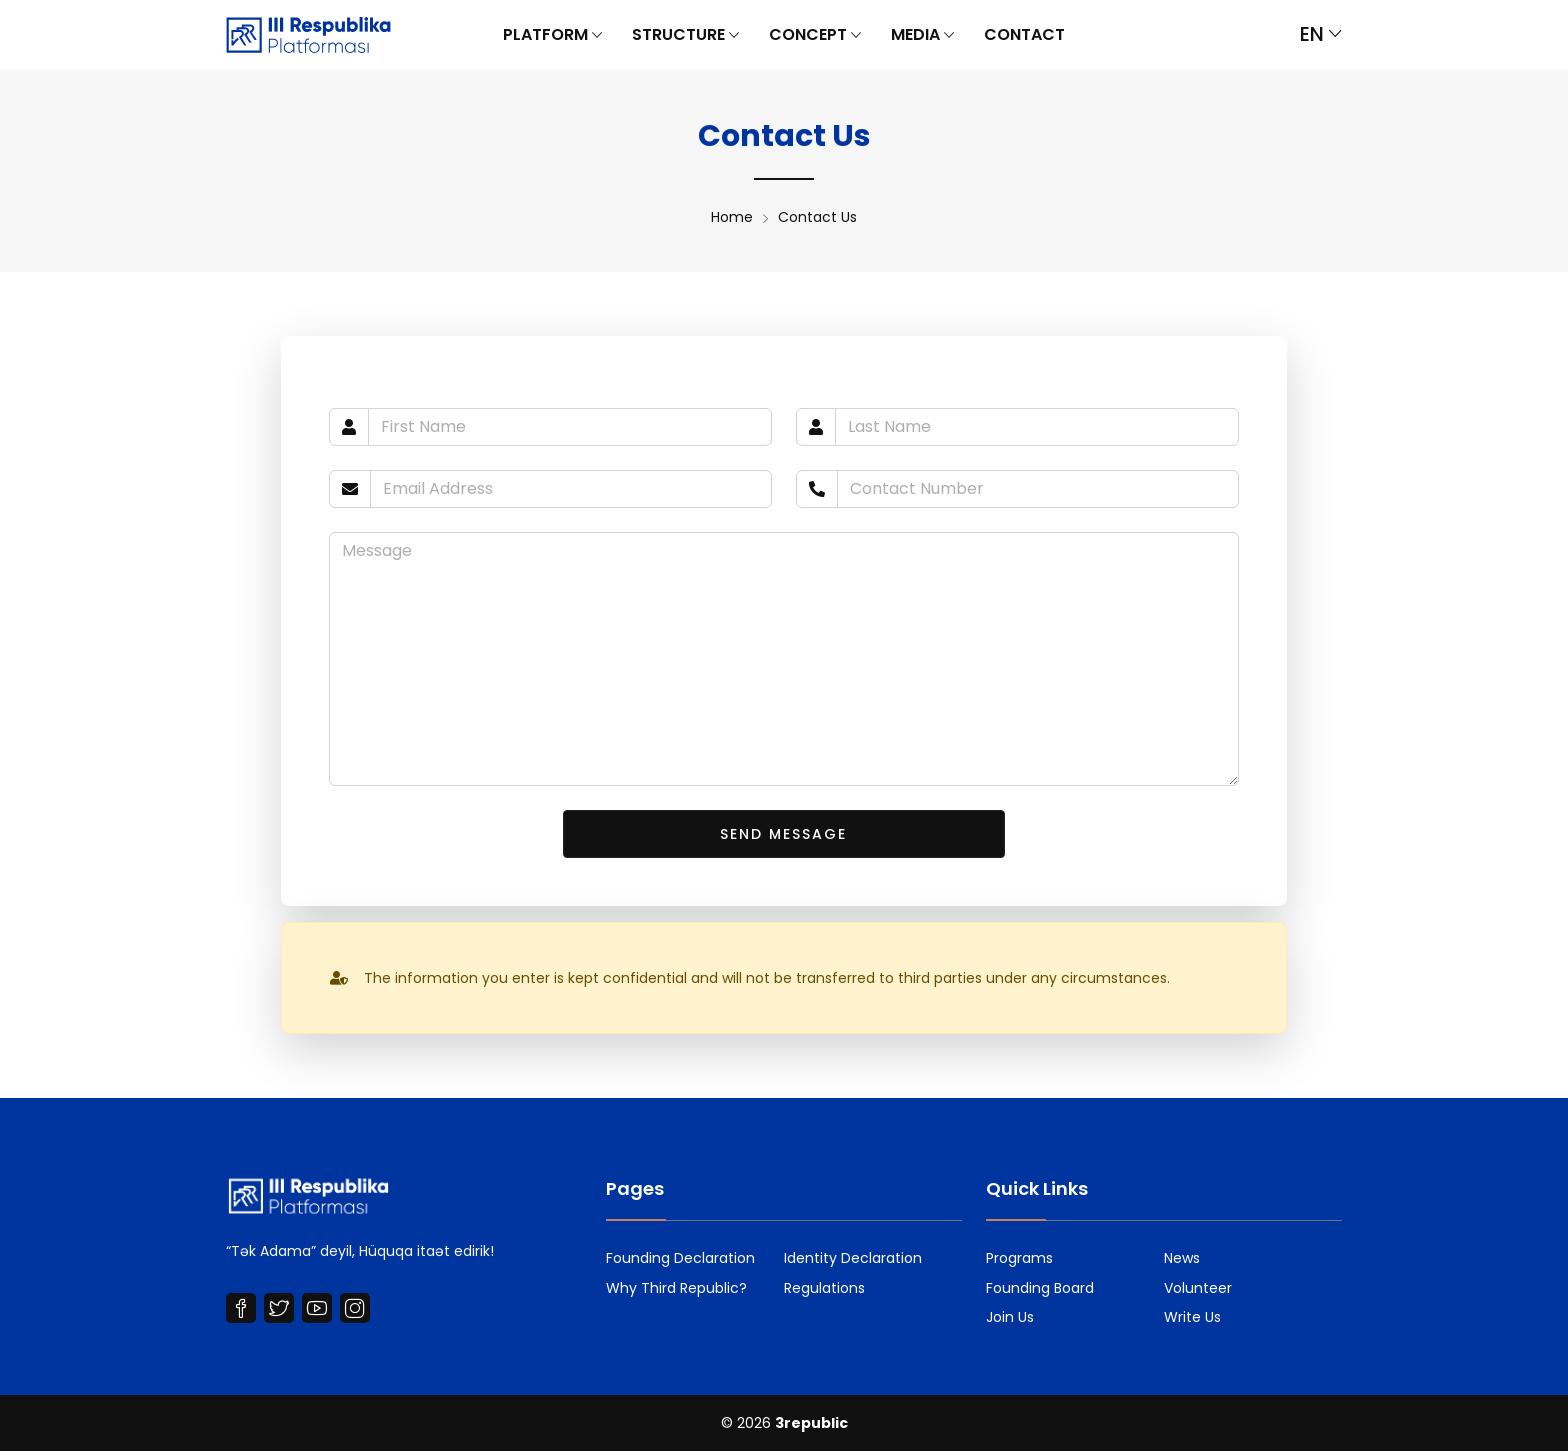  I want to click on Concept, so click(815, 35).